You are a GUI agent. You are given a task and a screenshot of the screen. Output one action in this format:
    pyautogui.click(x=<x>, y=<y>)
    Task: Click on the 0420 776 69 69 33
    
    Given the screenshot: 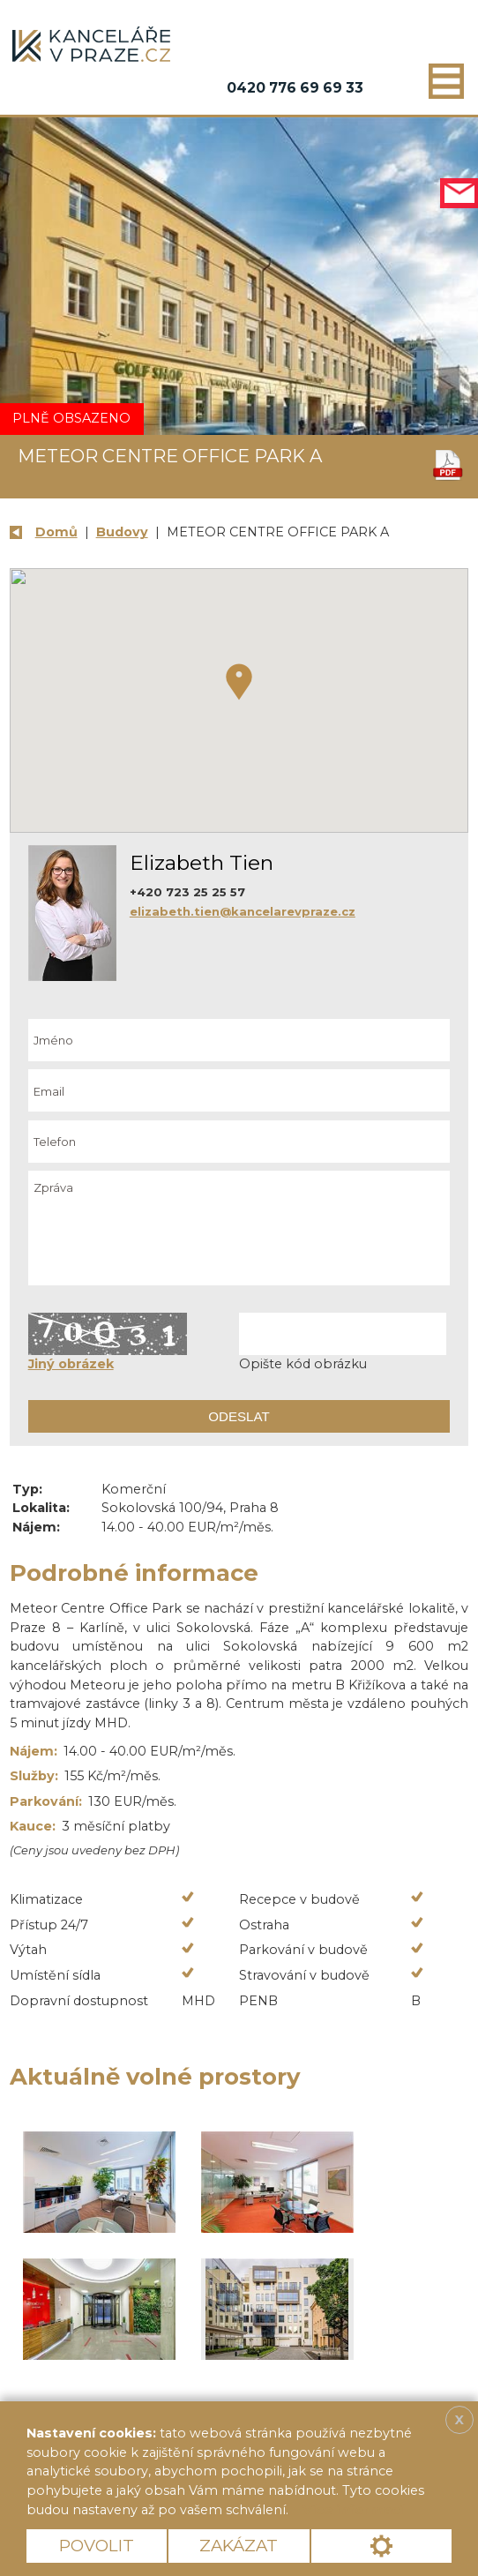 What is the action you would take?
    pyautogui.click(x=295, y=87)
    